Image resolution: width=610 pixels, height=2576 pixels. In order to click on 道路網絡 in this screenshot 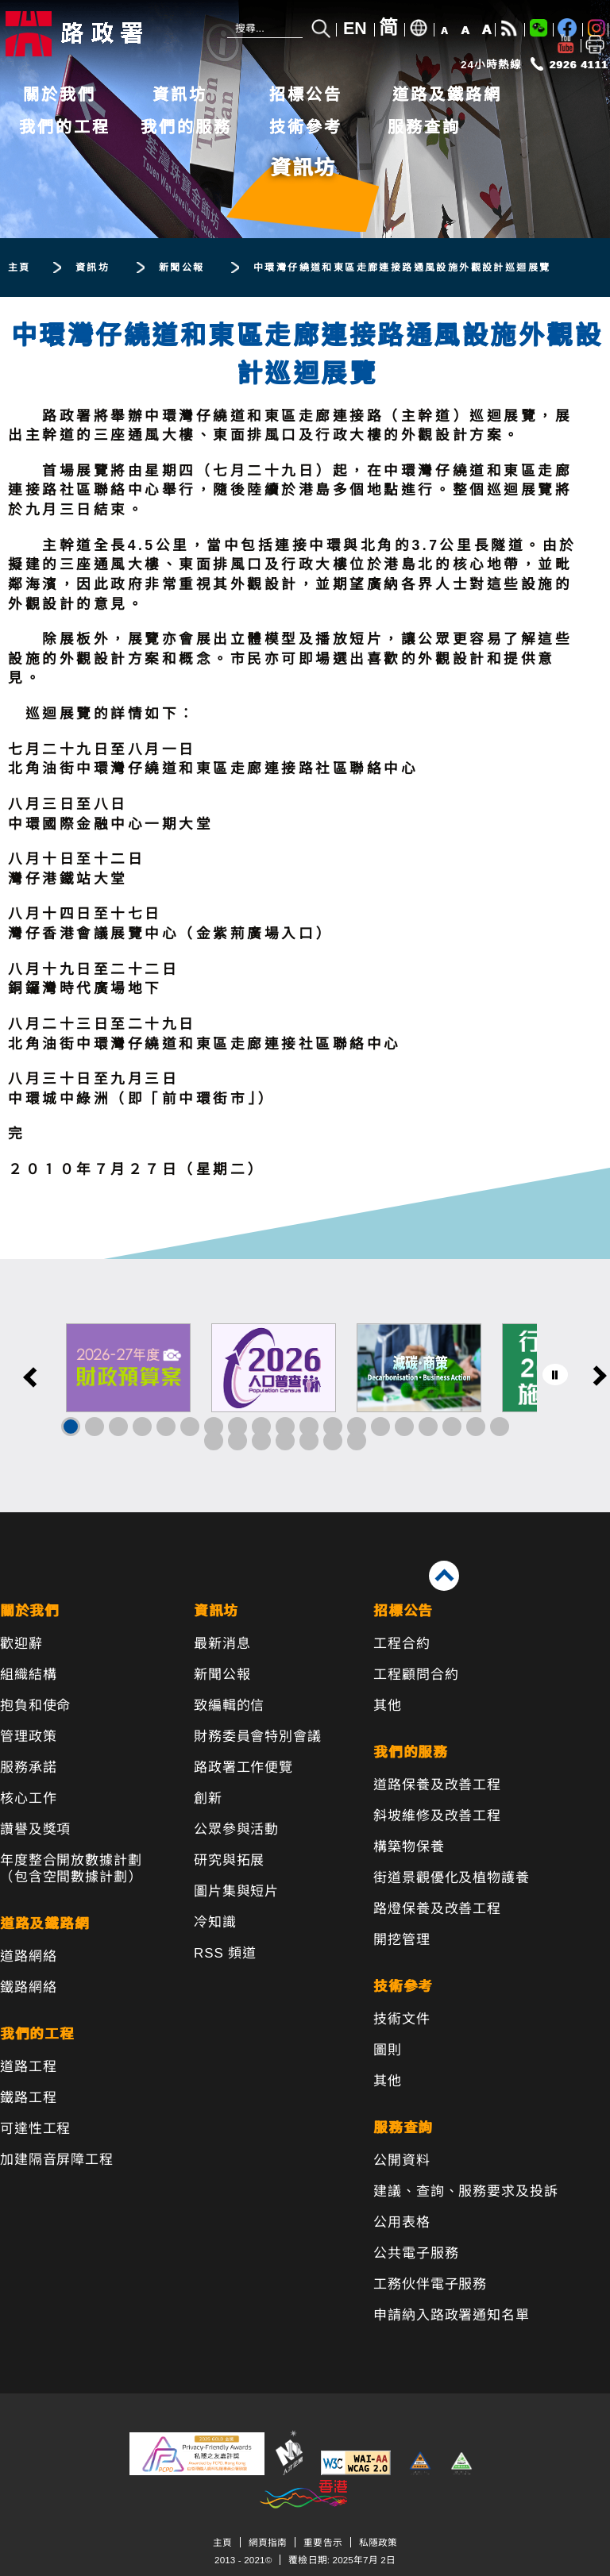, I will do `click(28, 1956)`.